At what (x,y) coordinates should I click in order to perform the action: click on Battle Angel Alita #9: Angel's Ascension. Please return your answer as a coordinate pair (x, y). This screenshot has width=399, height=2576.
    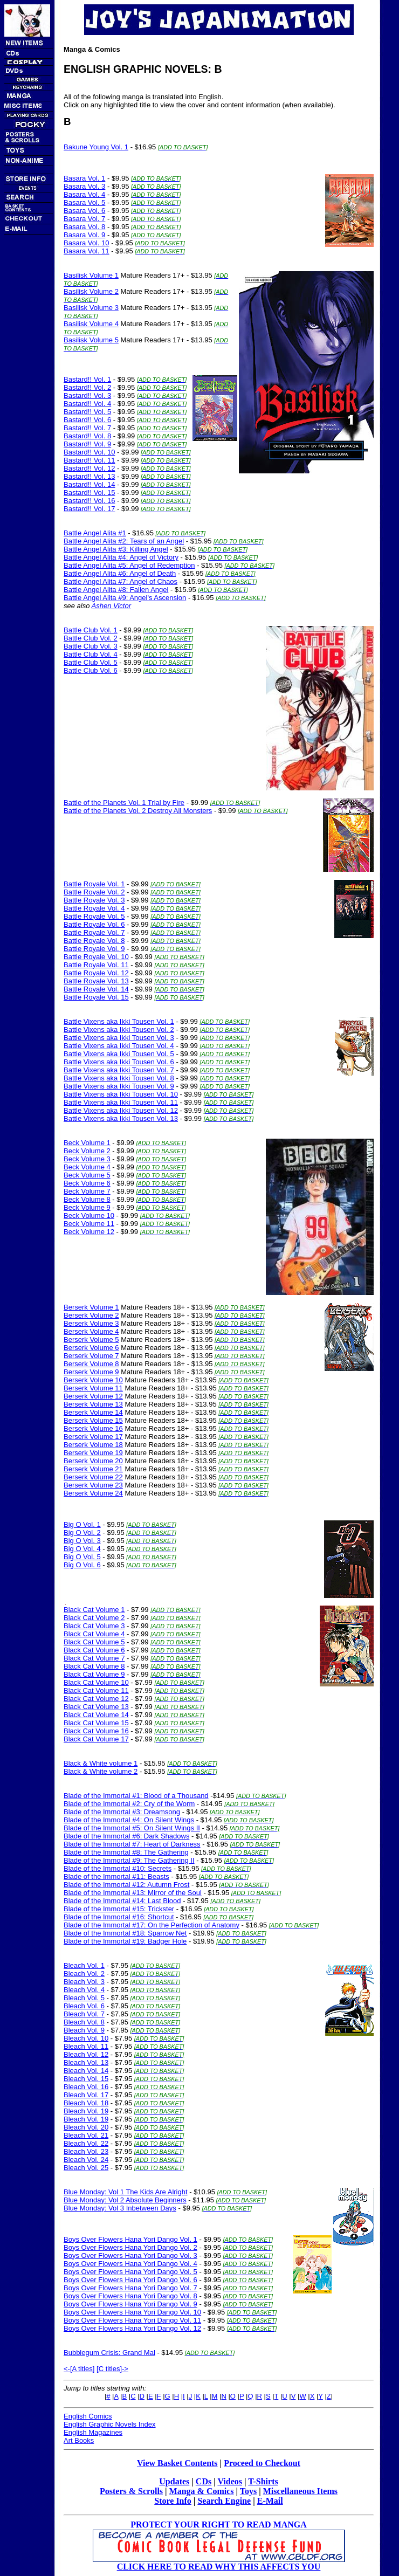
    Looking at the image, I should click on (125, 598).